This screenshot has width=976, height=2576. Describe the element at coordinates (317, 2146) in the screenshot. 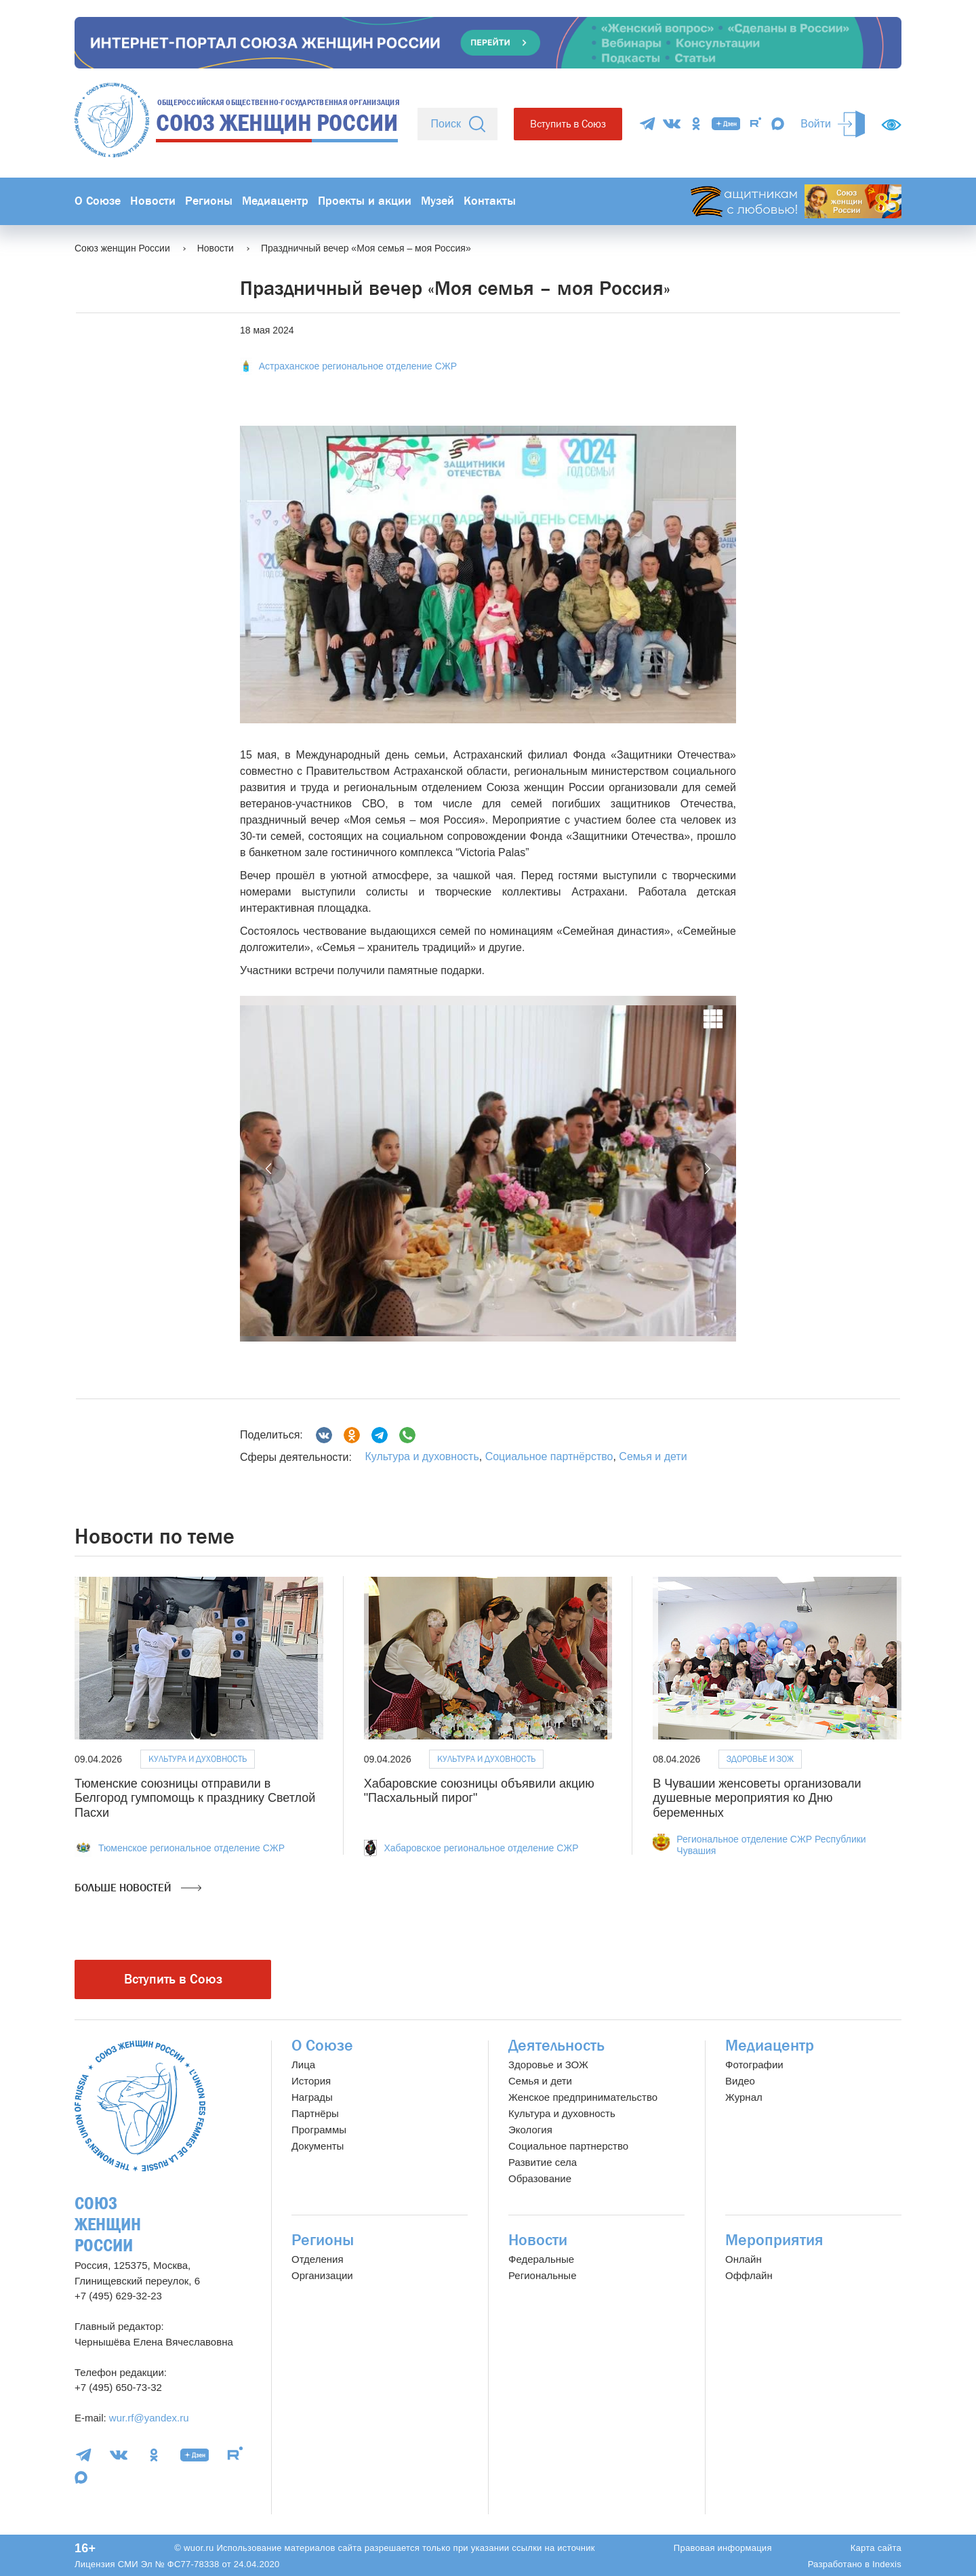

I see `Документы` at that location.